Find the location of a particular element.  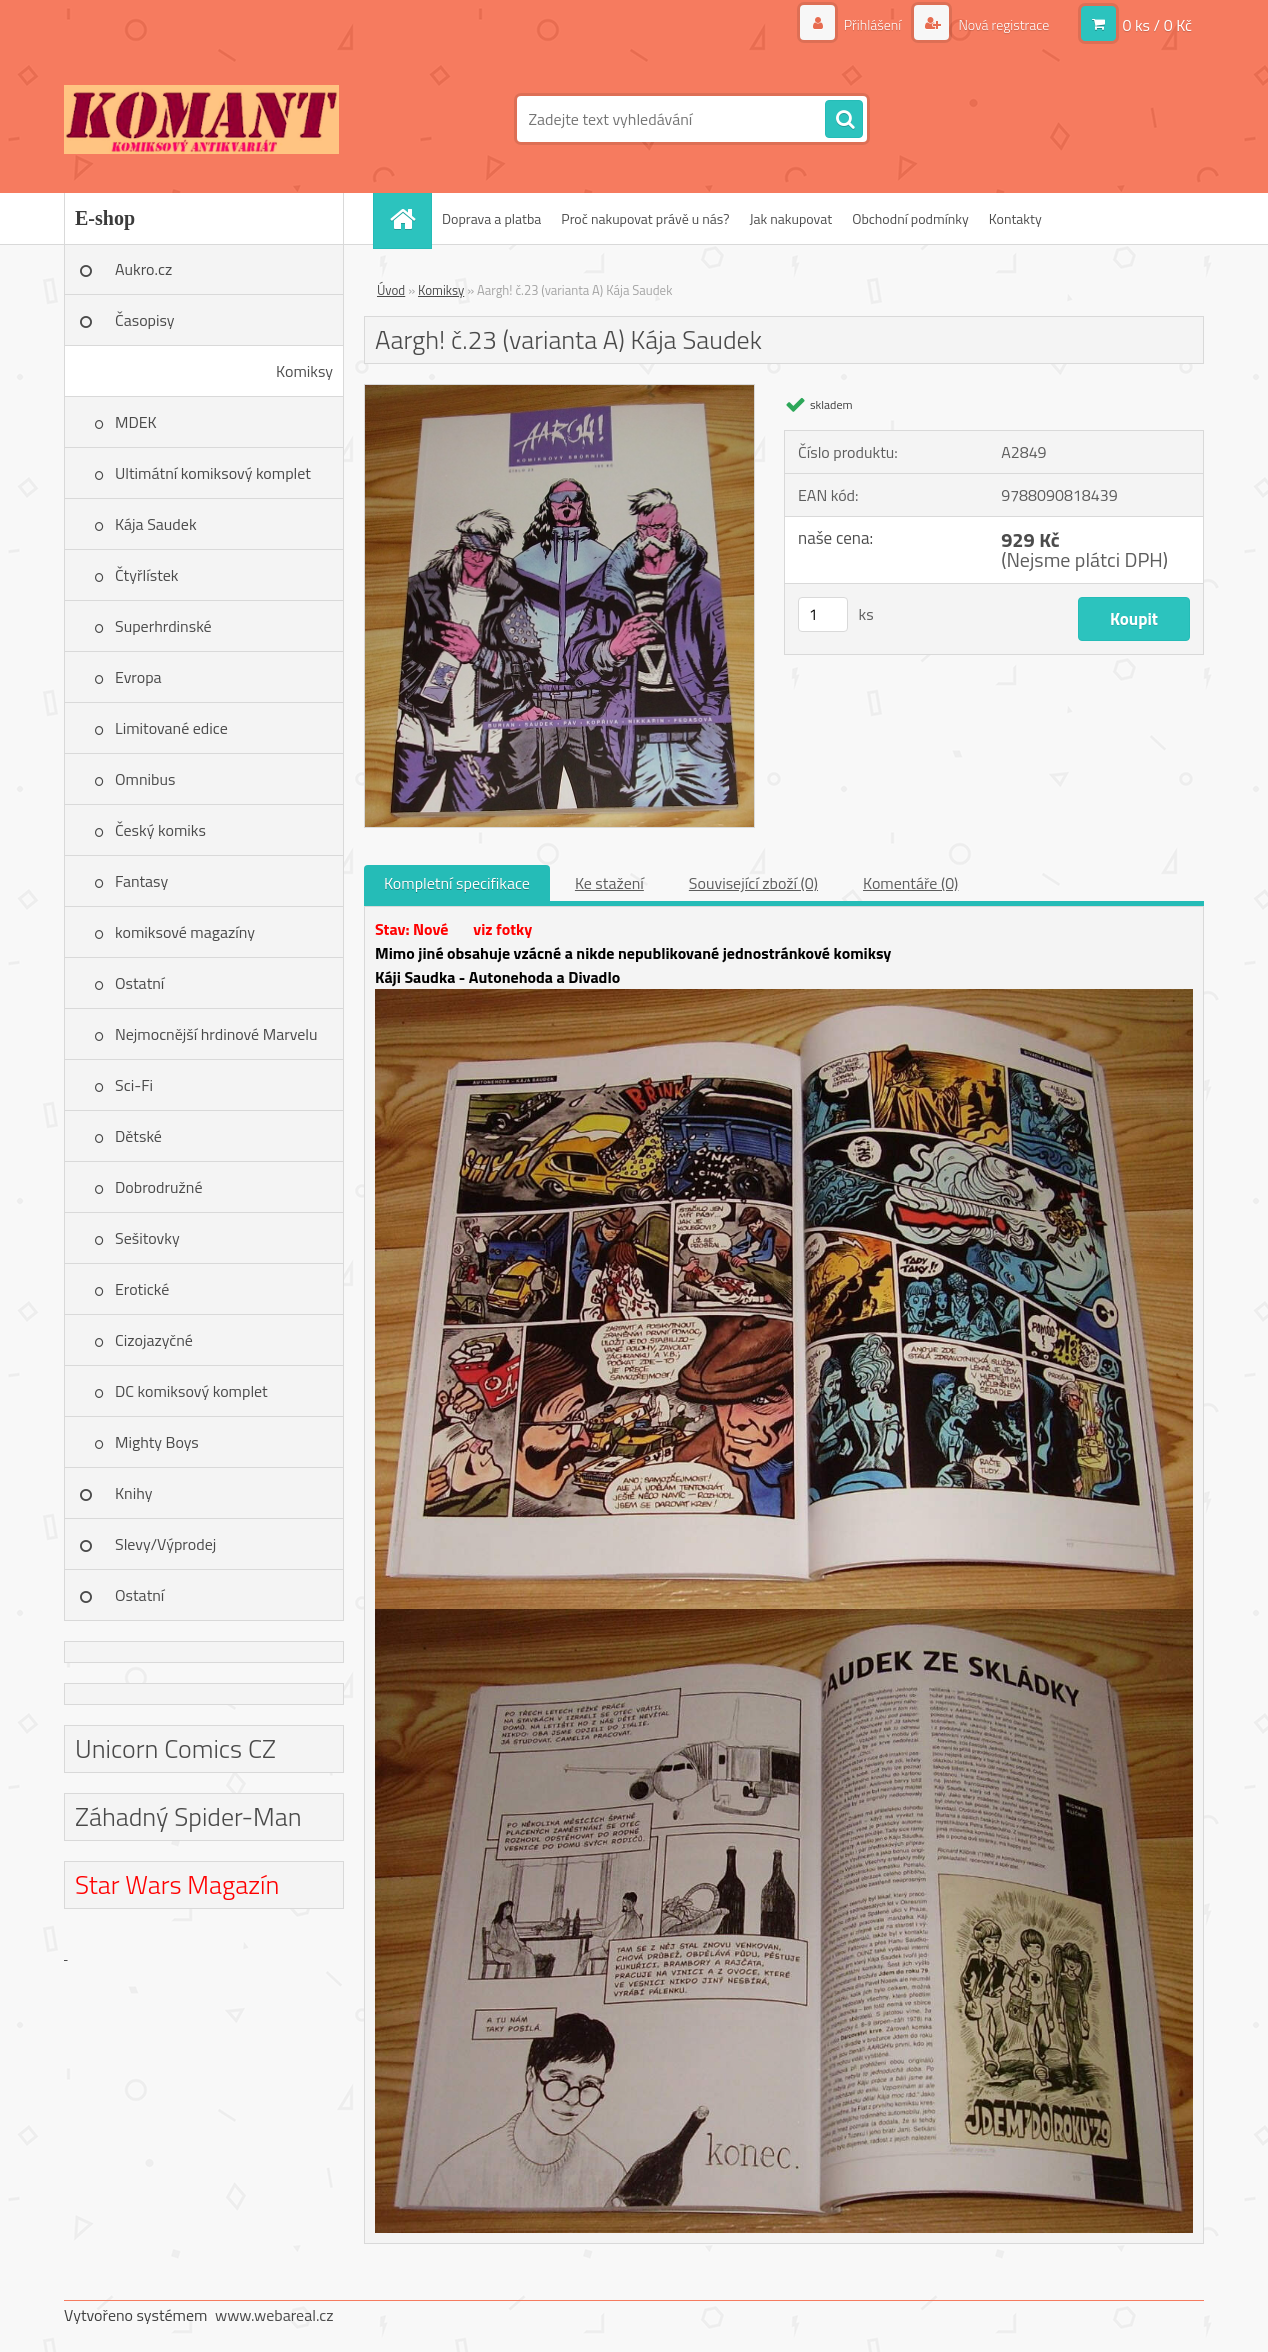

Evropa is located at coordinates (138, 677).